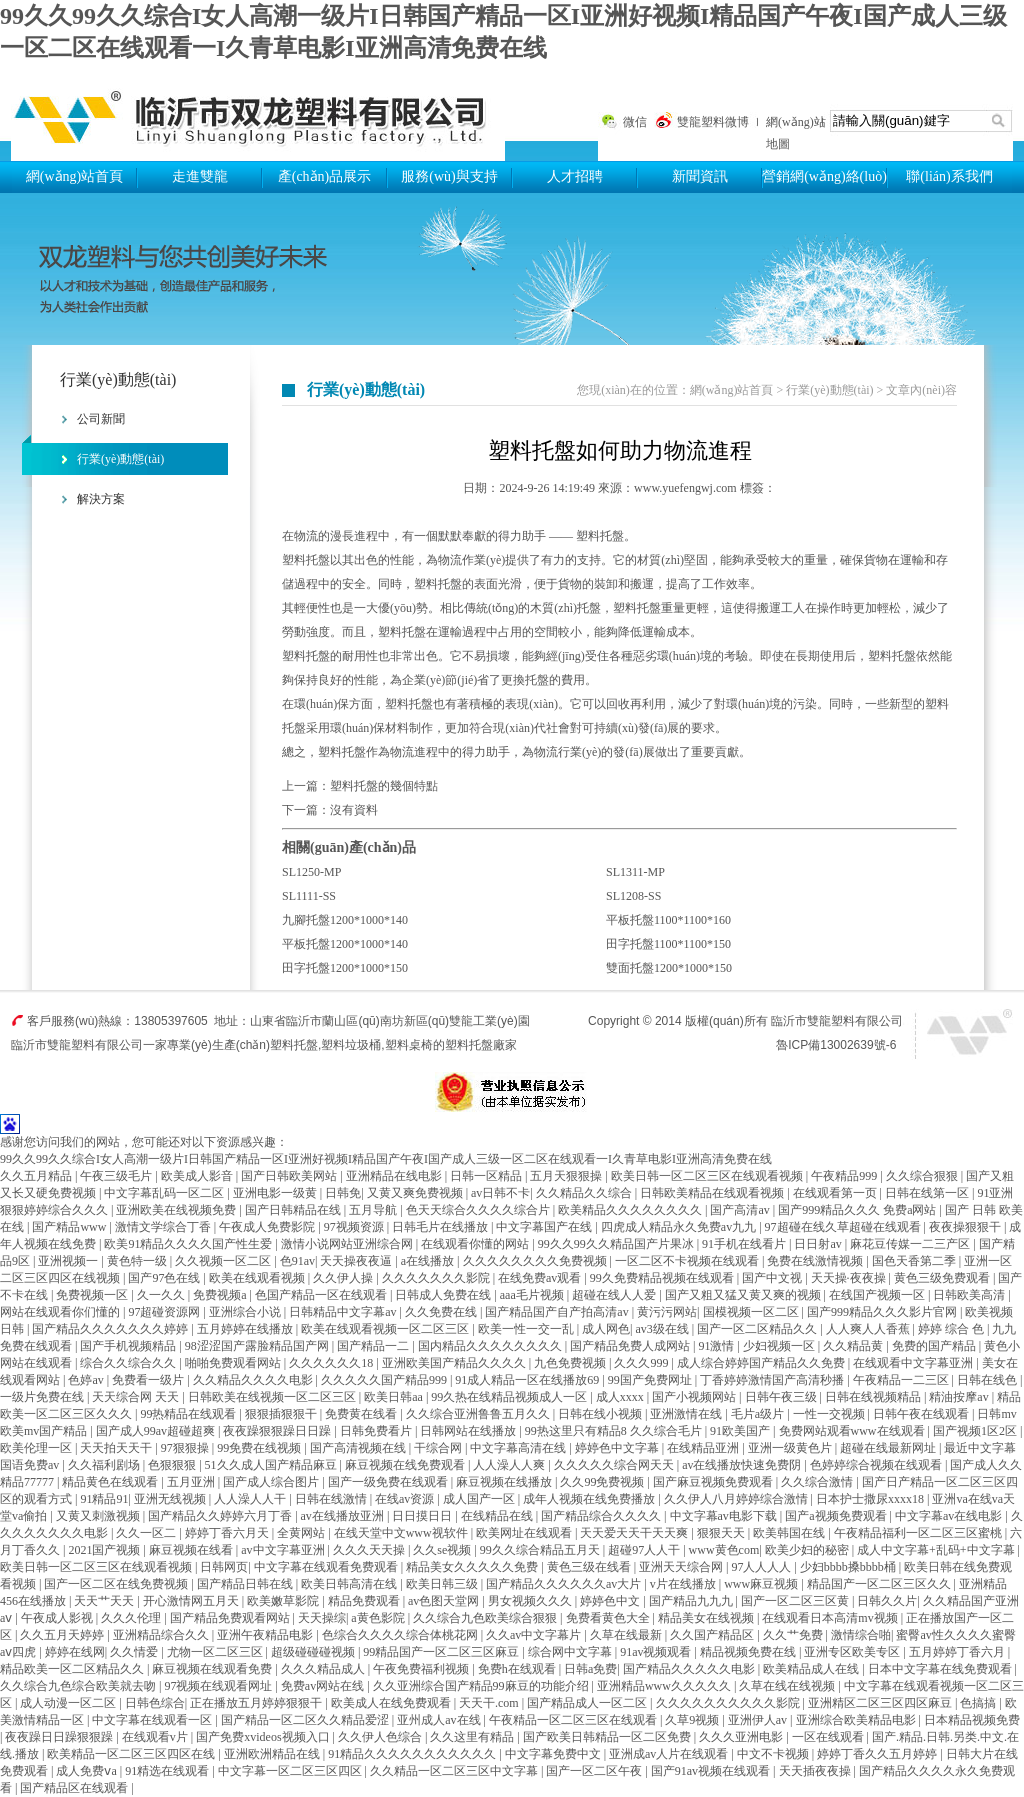 The image size is (1024, 1797). I want to click on 亚洲精品www久久久久久, so click(665, 1686).